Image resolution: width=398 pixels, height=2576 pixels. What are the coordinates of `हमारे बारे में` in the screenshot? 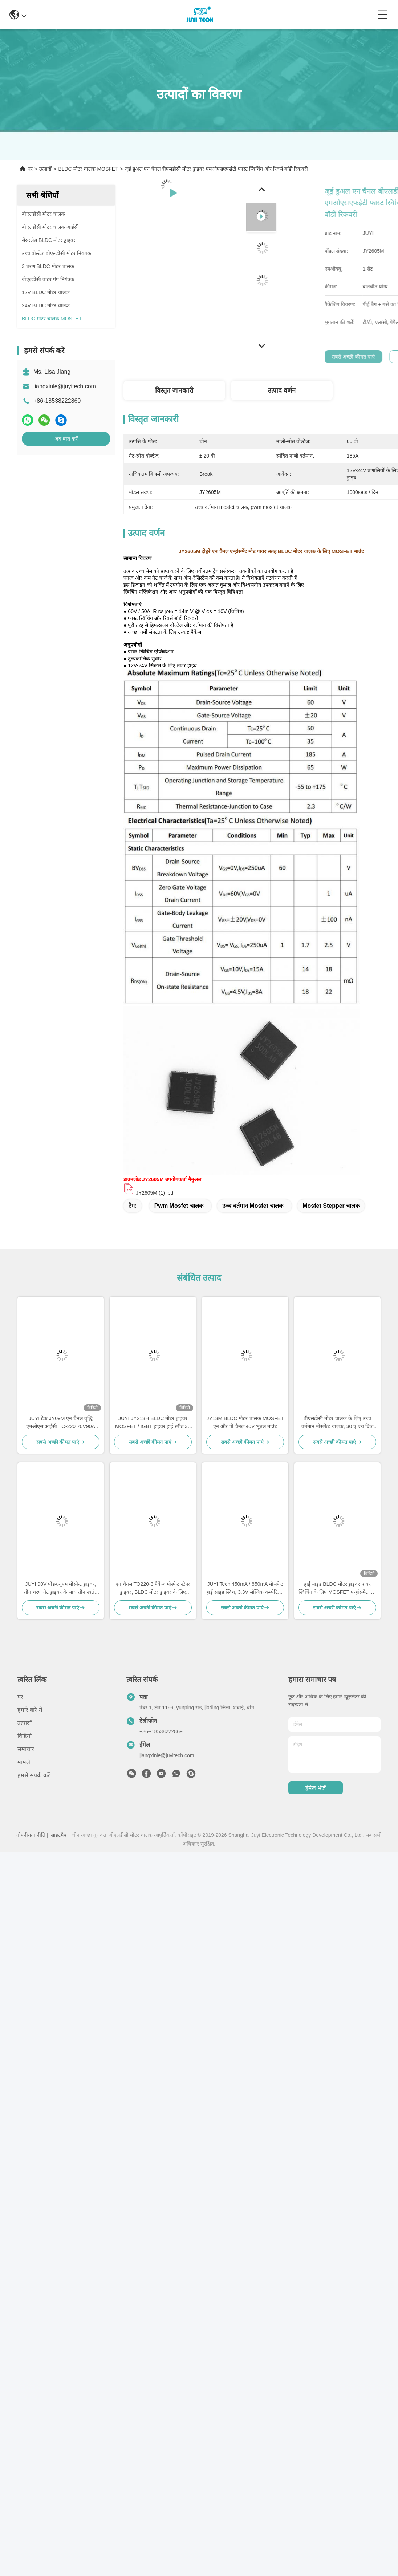 It's located at (29, 1710).